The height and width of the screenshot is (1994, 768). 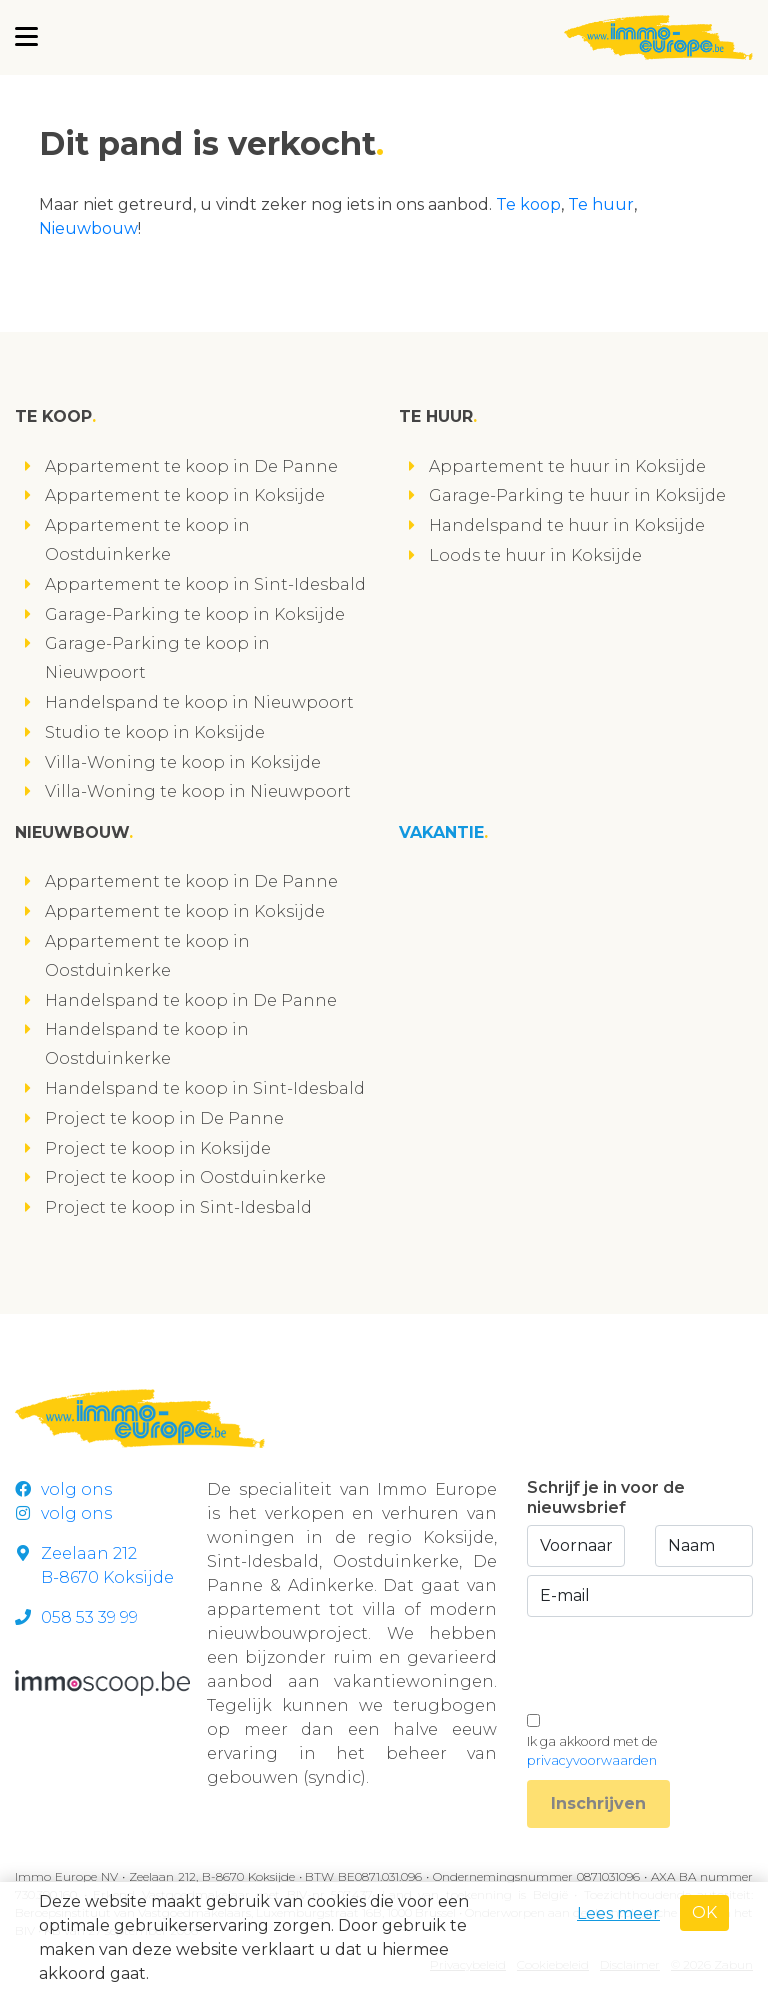 What do you see at coordinates (567, 466) in the screenshot?
I see `Appartement te huur in Koksijde` at bounding box center [567, 466].